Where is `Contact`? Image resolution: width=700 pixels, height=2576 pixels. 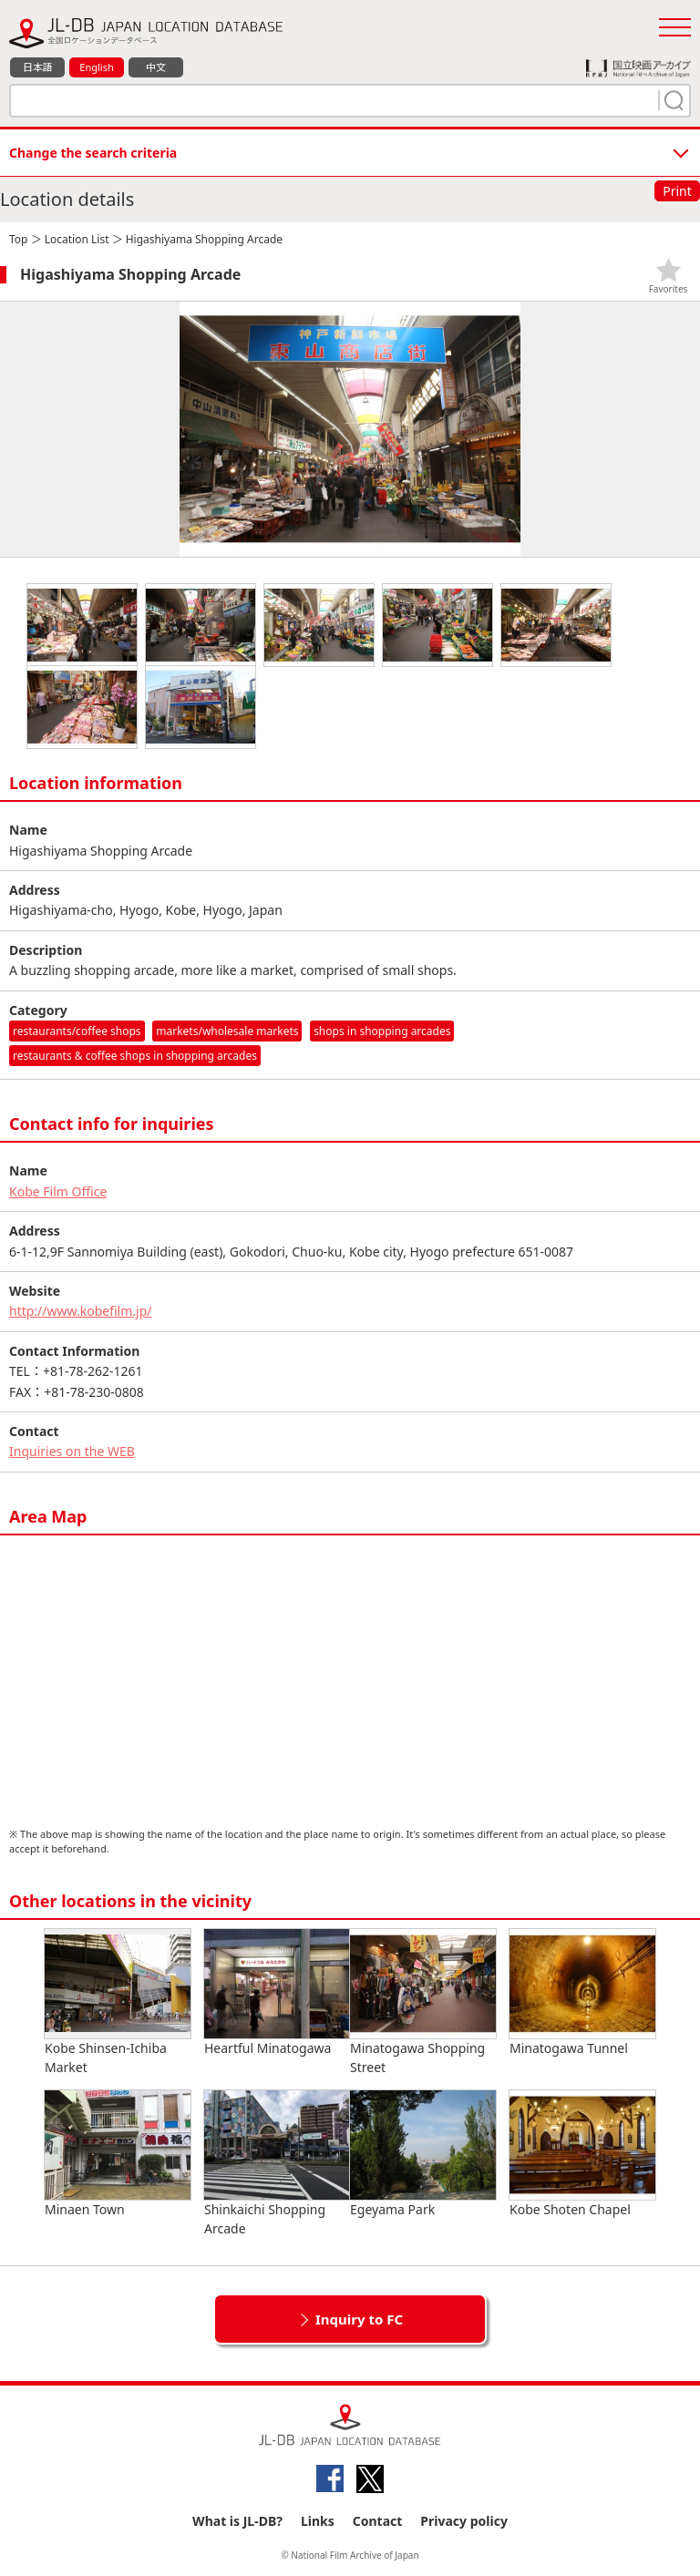 Contact is located at coordinates (378, 2521).